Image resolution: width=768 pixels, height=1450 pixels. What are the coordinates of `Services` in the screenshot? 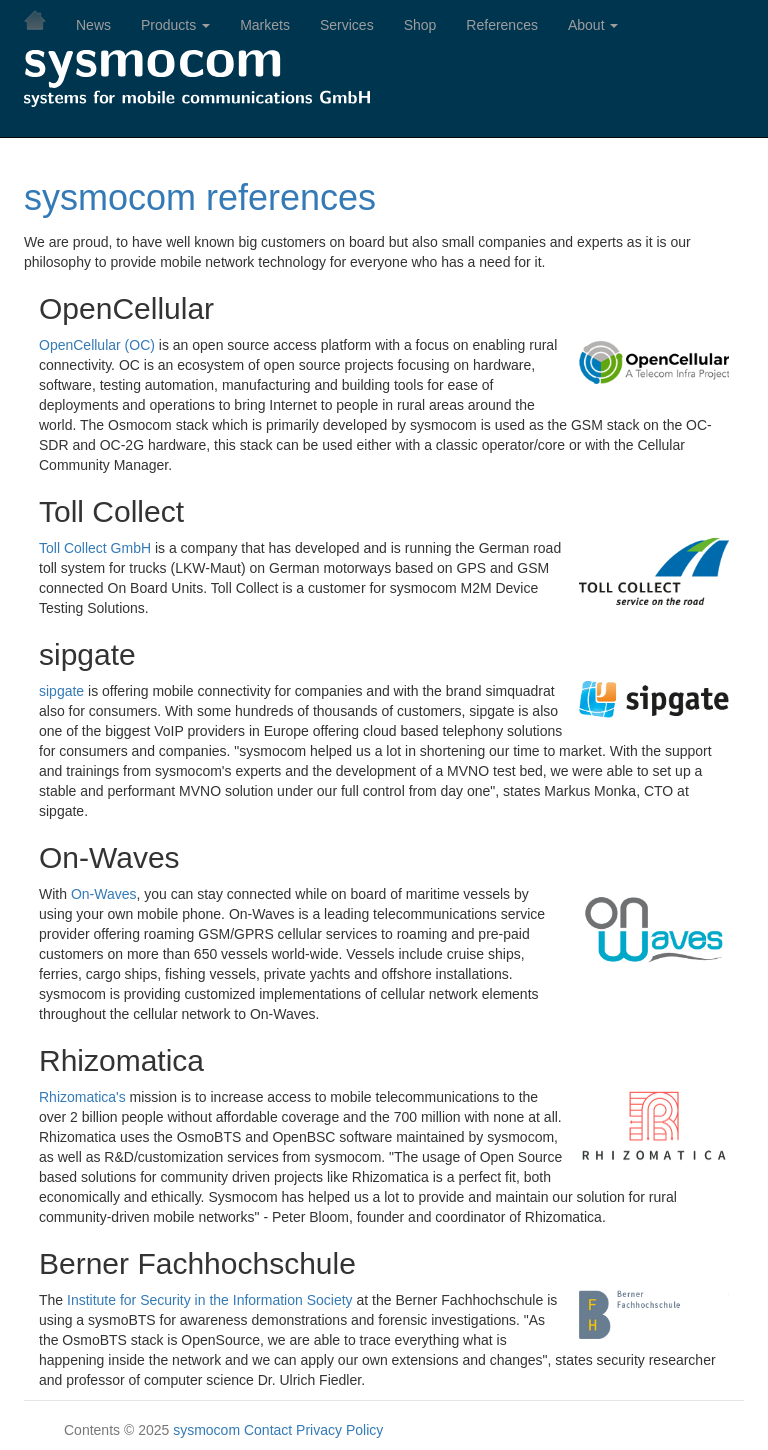 It's located at (347, 25).